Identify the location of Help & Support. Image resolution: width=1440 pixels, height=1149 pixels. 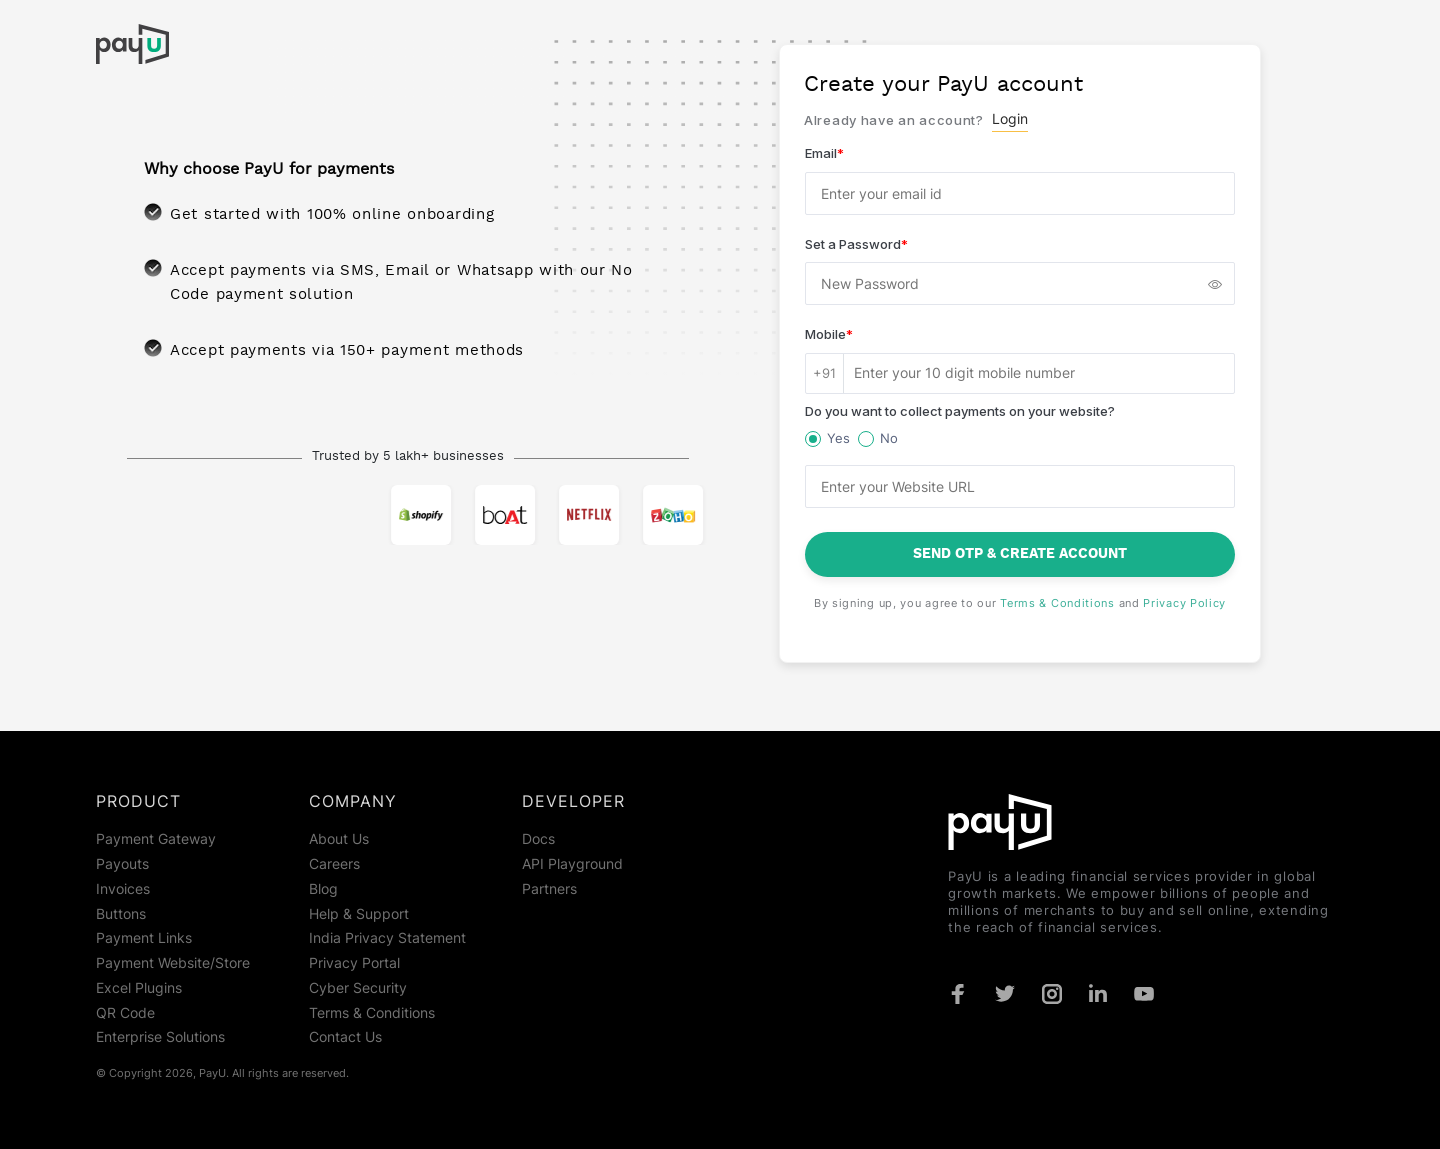
(359, 914).